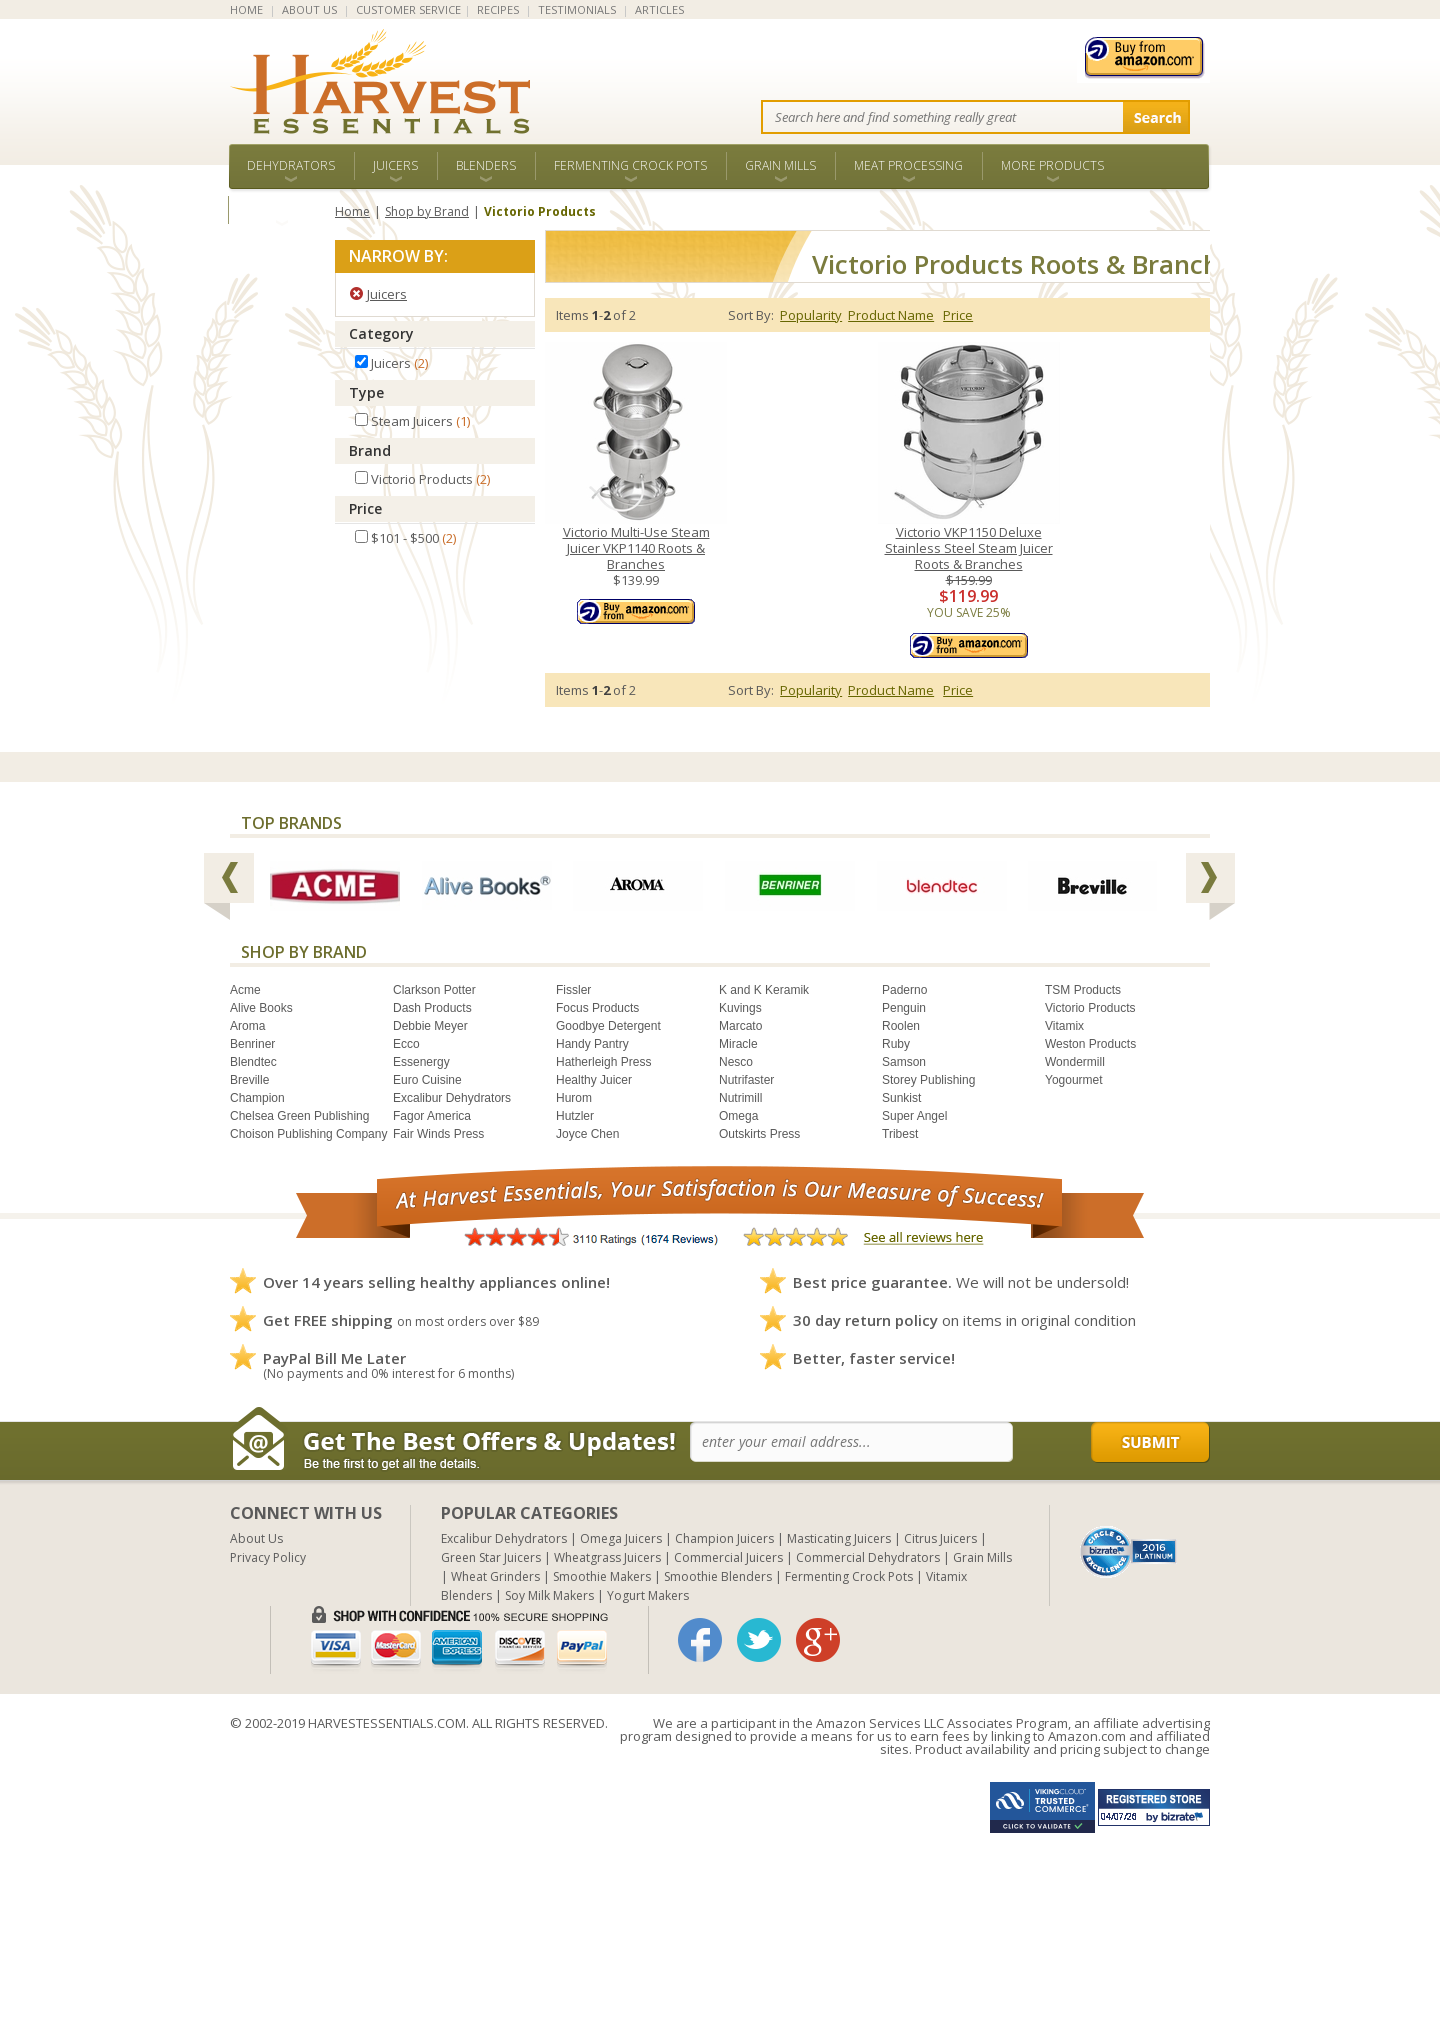 The image size is (1440, 2044). What do you see at coordinates (577, 9) in the screenshot?
I see `TESTIMONIALS` at bounding box center [577, 9].